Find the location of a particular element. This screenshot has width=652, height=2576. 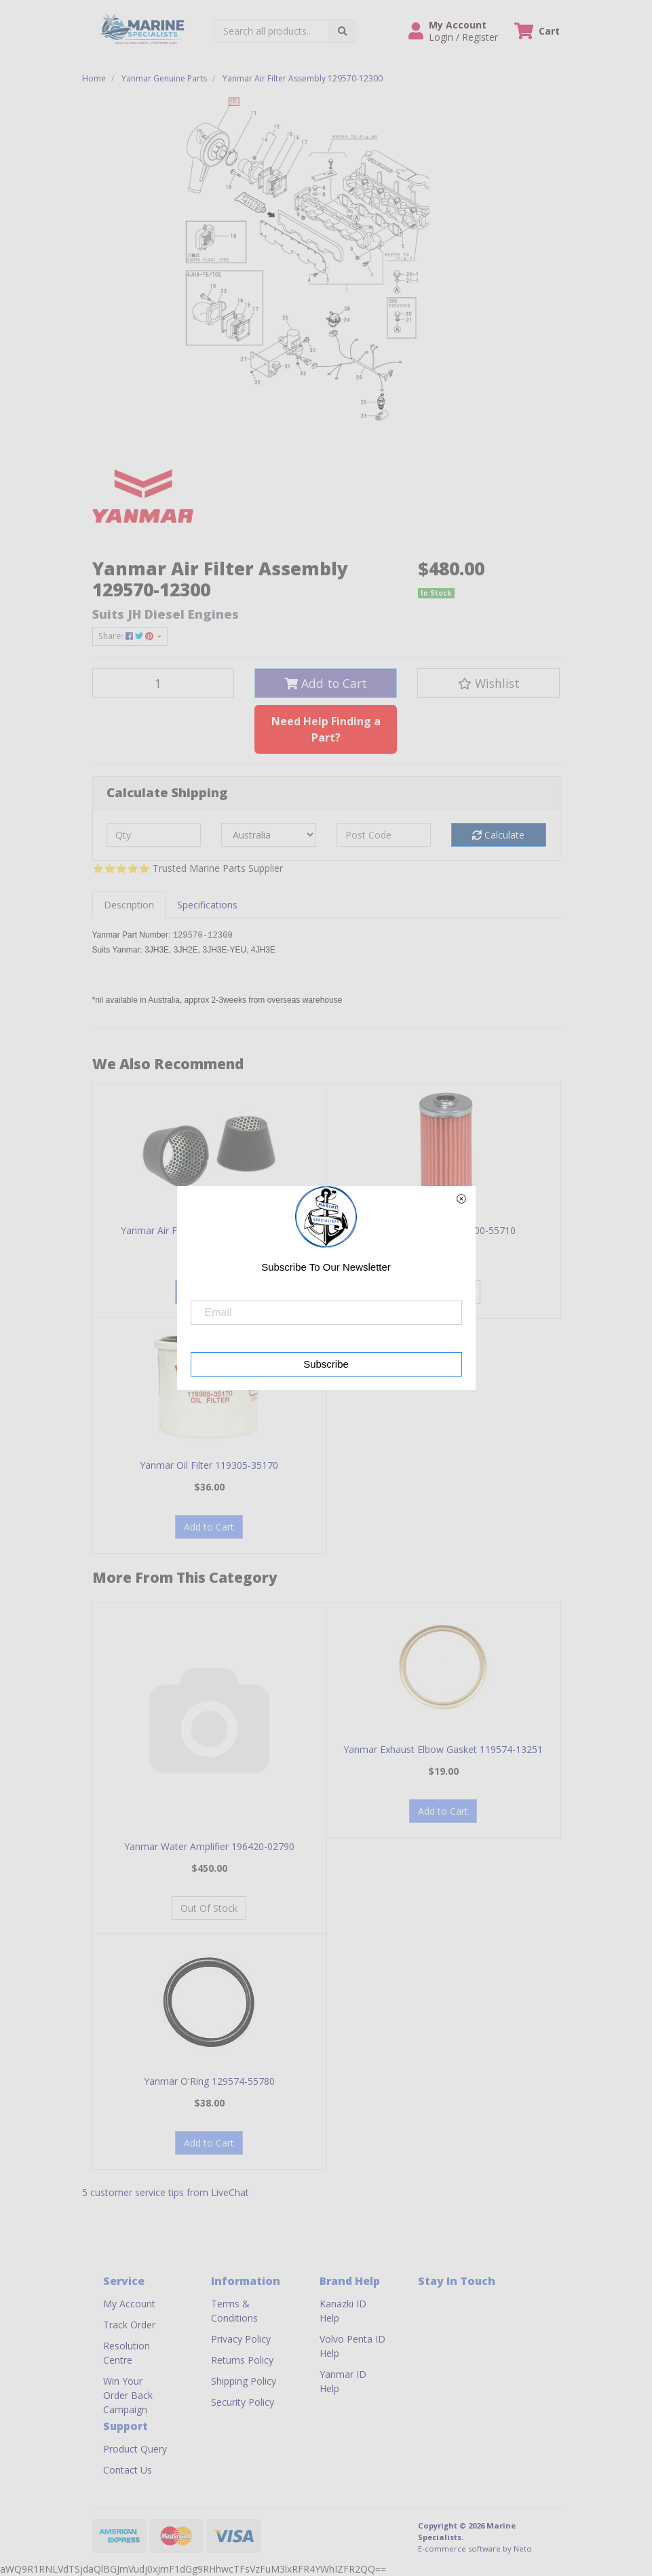

[tab] is located at coordinates (129, 904).